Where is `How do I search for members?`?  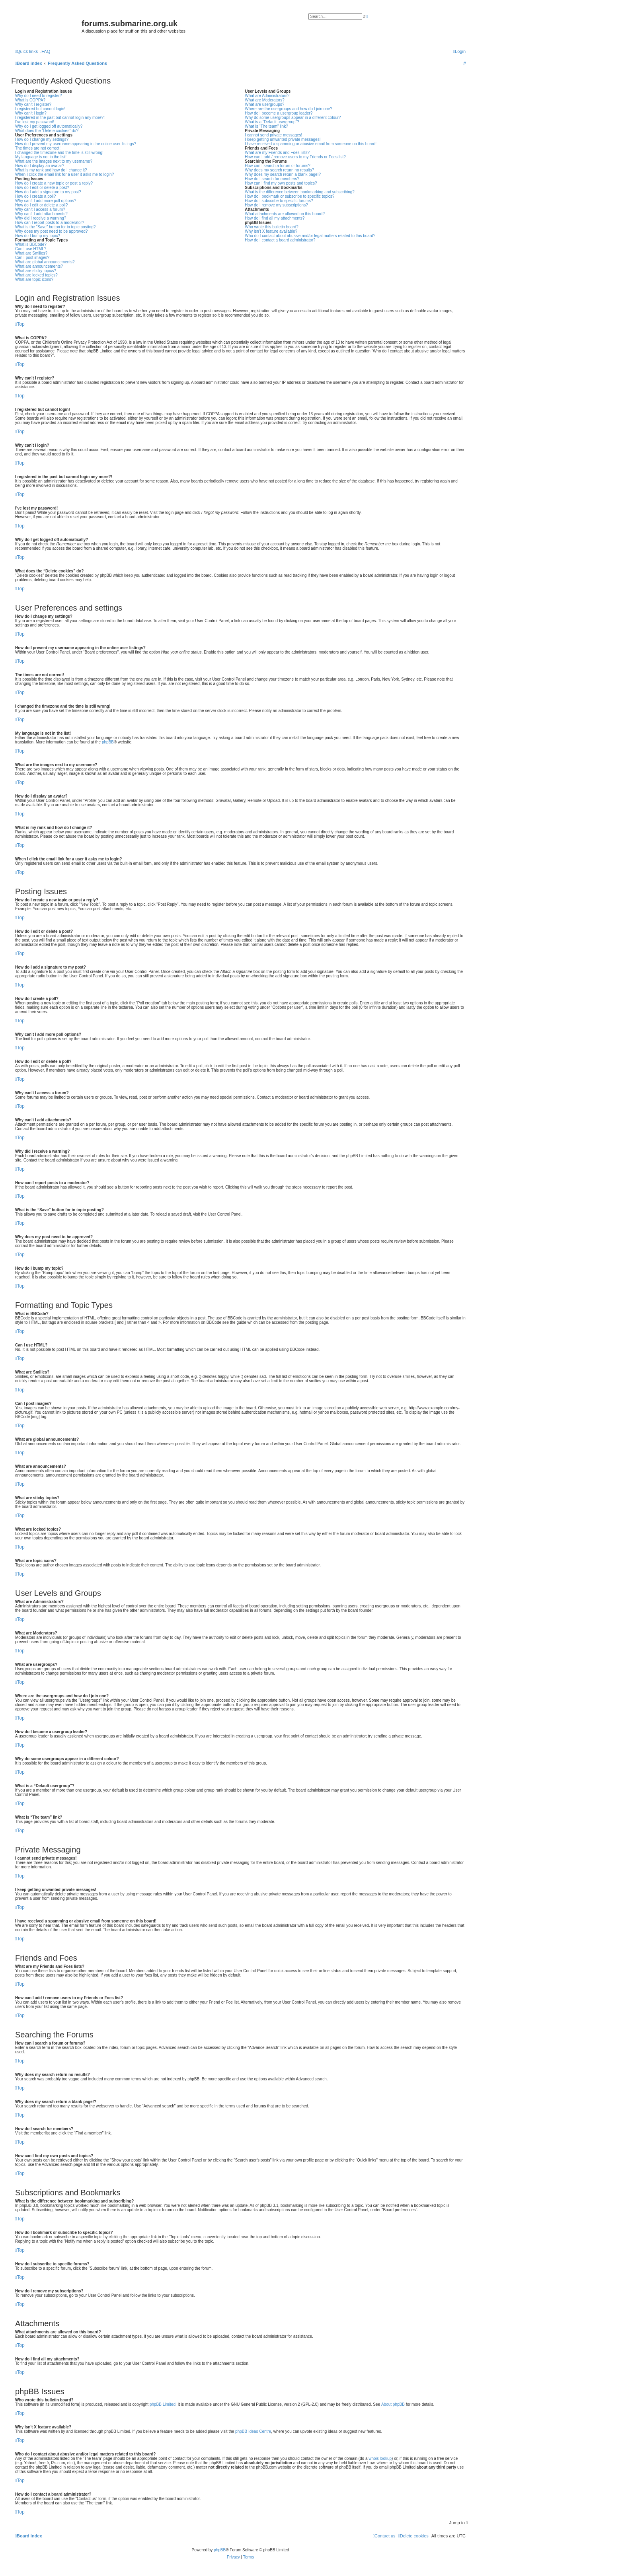 How do I search for members? is located at coordinates (272, 179).